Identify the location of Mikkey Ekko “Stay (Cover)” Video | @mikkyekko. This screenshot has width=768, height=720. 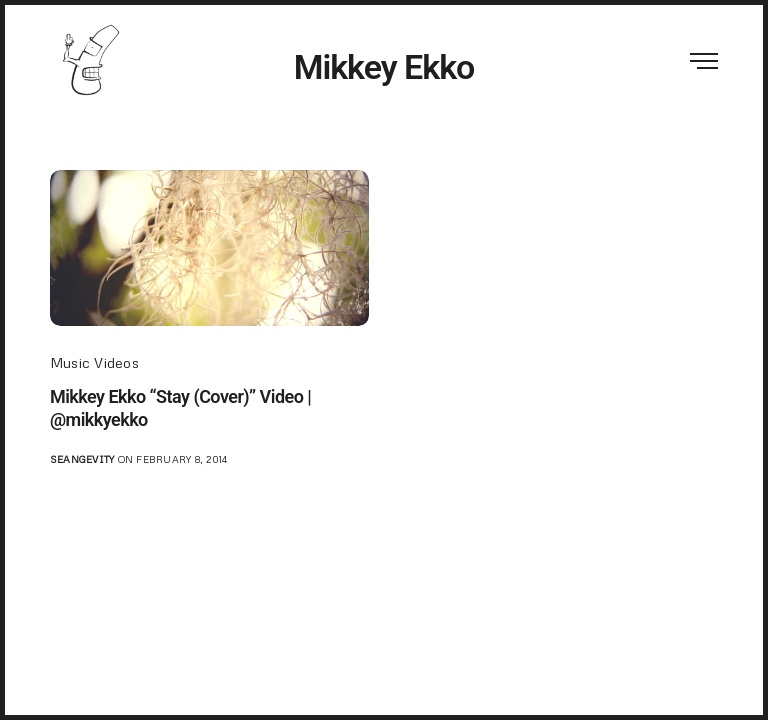
(180, 408).